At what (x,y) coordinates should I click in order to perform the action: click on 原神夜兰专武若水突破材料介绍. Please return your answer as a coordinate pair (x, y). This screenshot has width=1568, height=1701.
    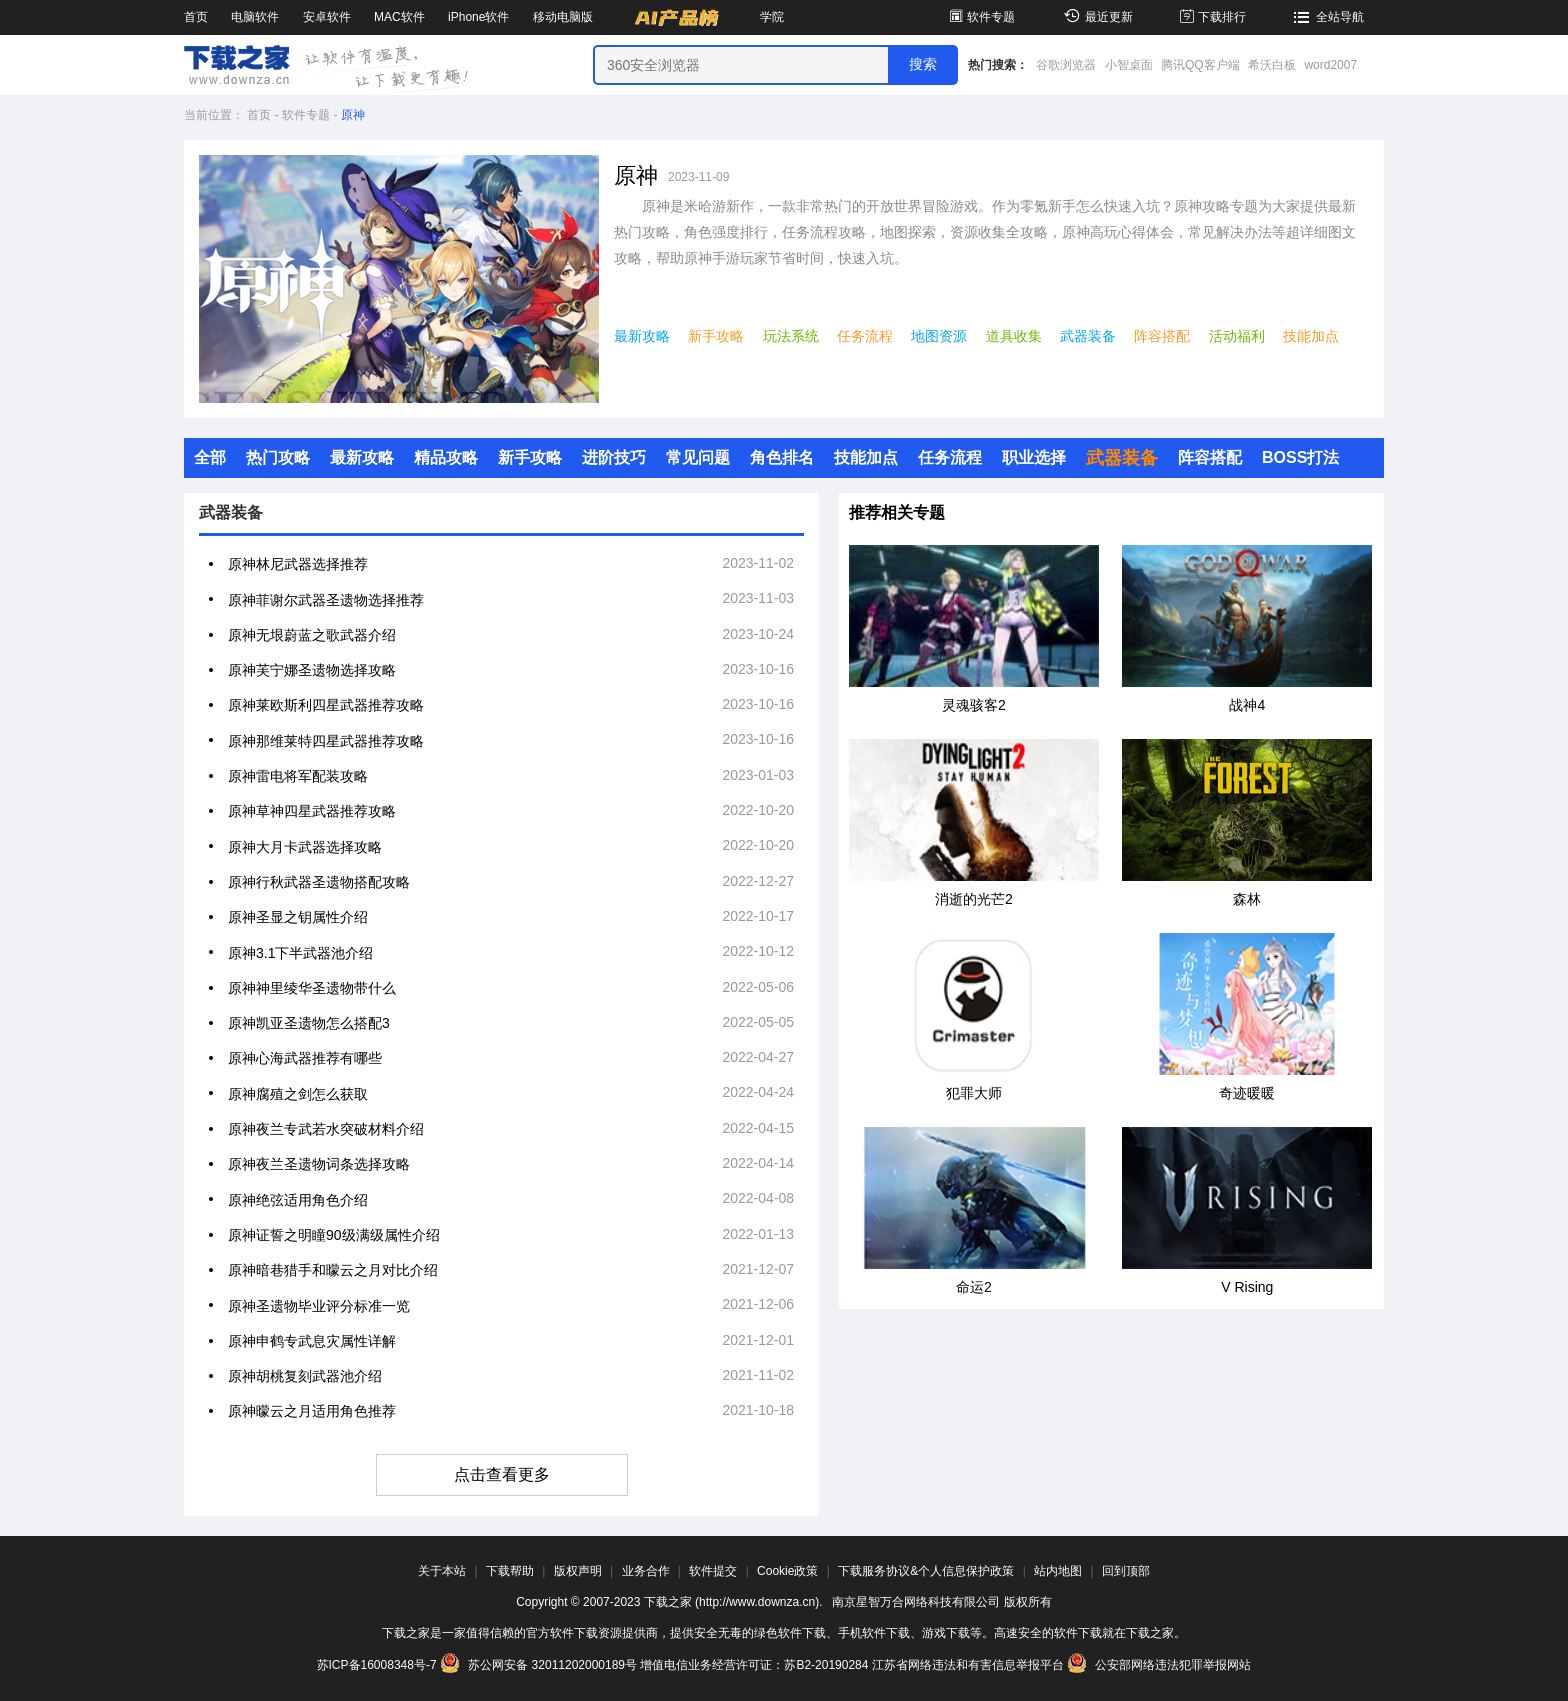
    Looking at the image, I should click on (326, 1129).